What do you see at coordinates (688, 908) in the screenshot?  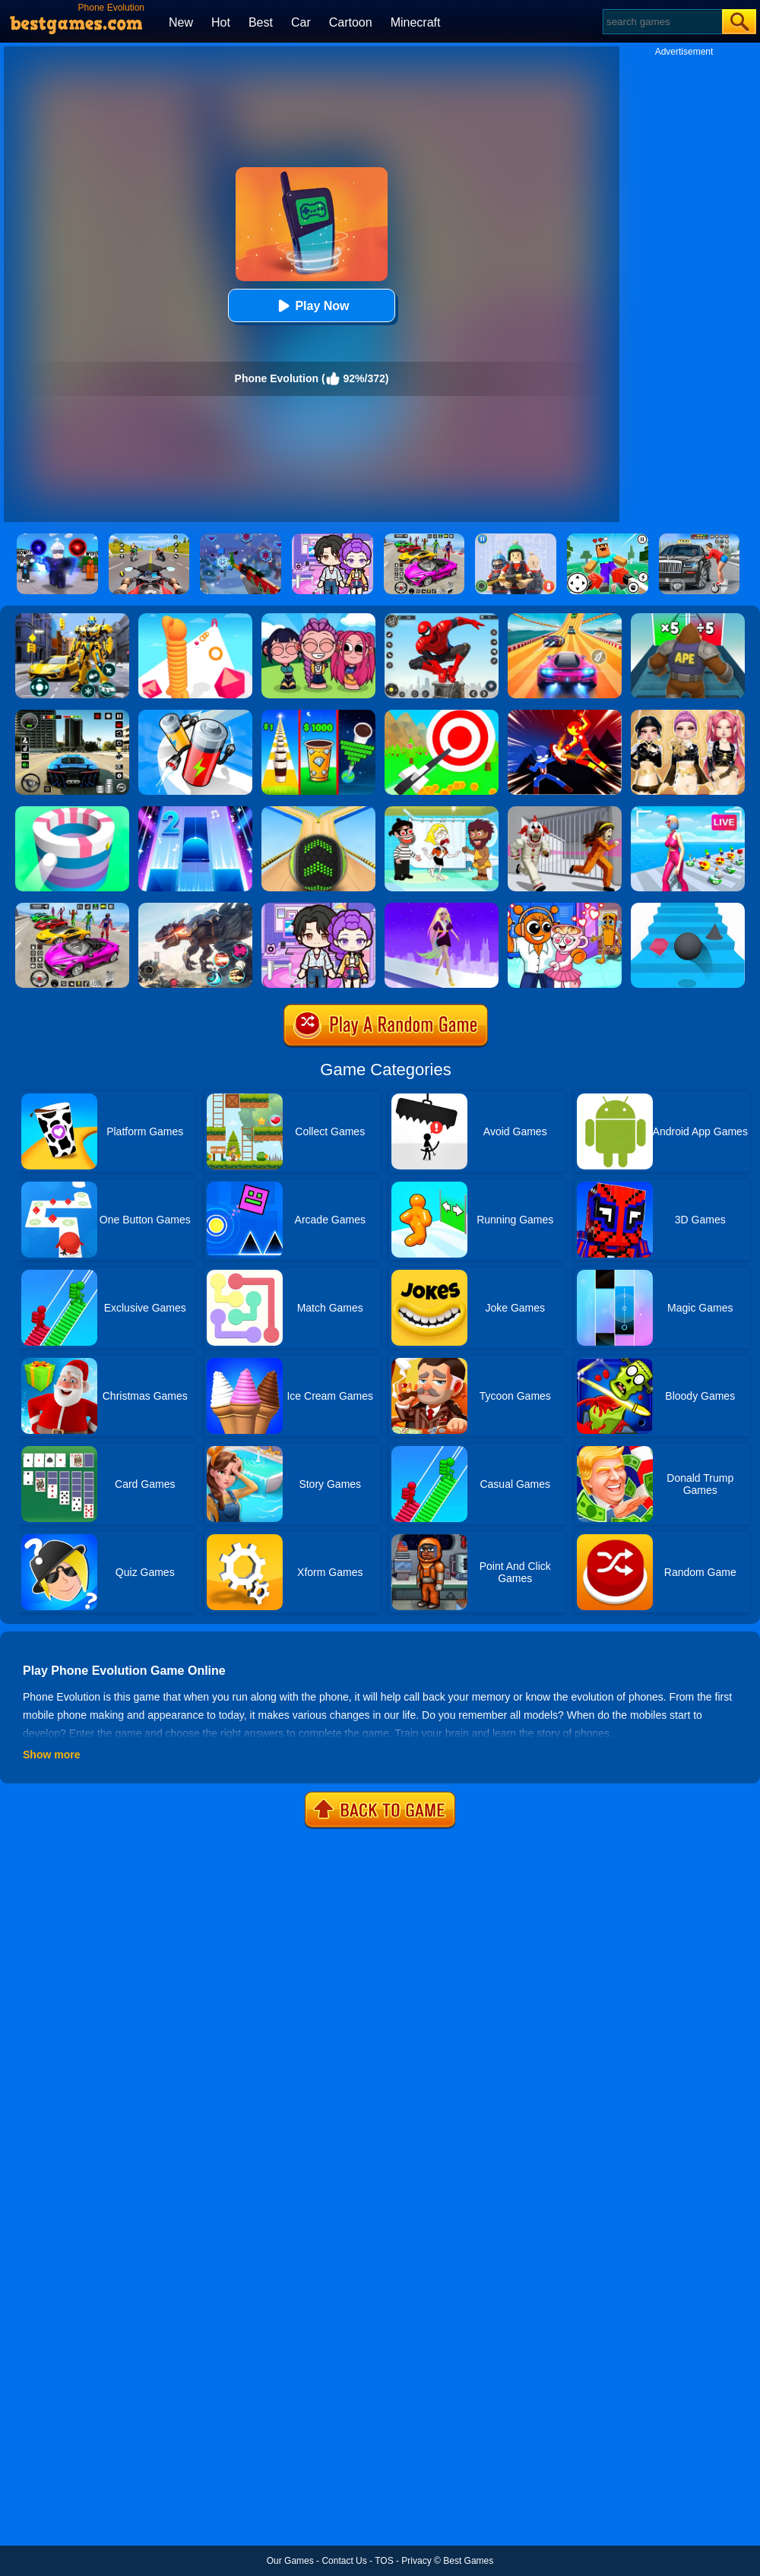 I see `[Stairs Online]` at bounding box center [688, 908].